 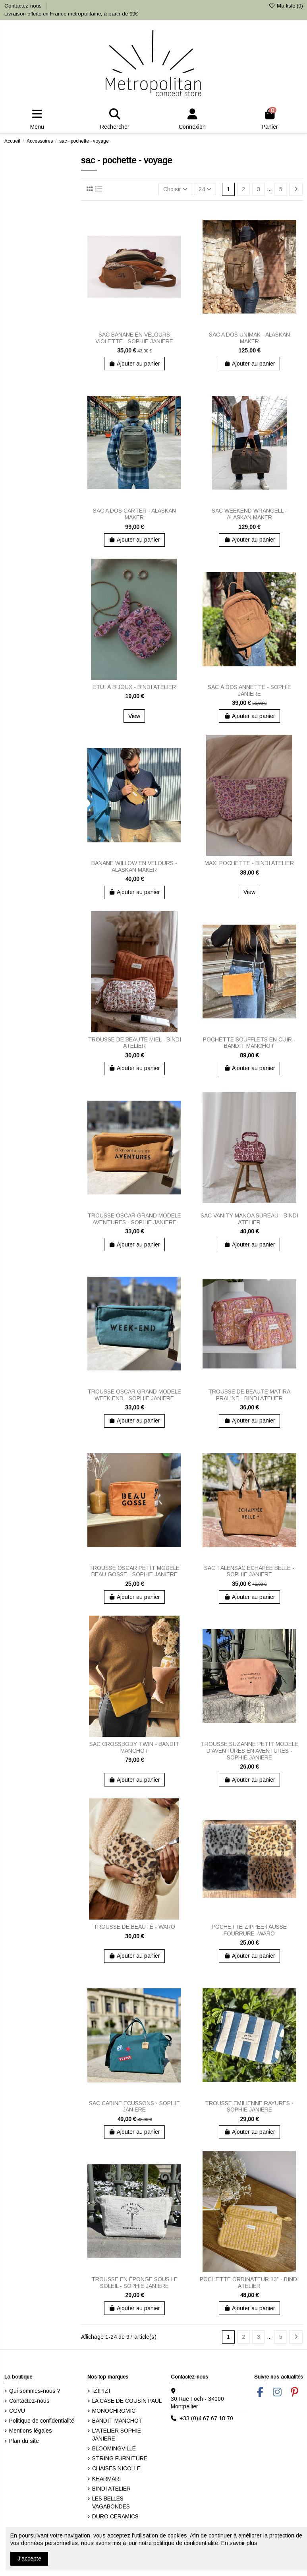 I want to click on TROUSSE EMILIENNE RAYURES - SOPHIE JANIERE, so click(x=249, y=2106).